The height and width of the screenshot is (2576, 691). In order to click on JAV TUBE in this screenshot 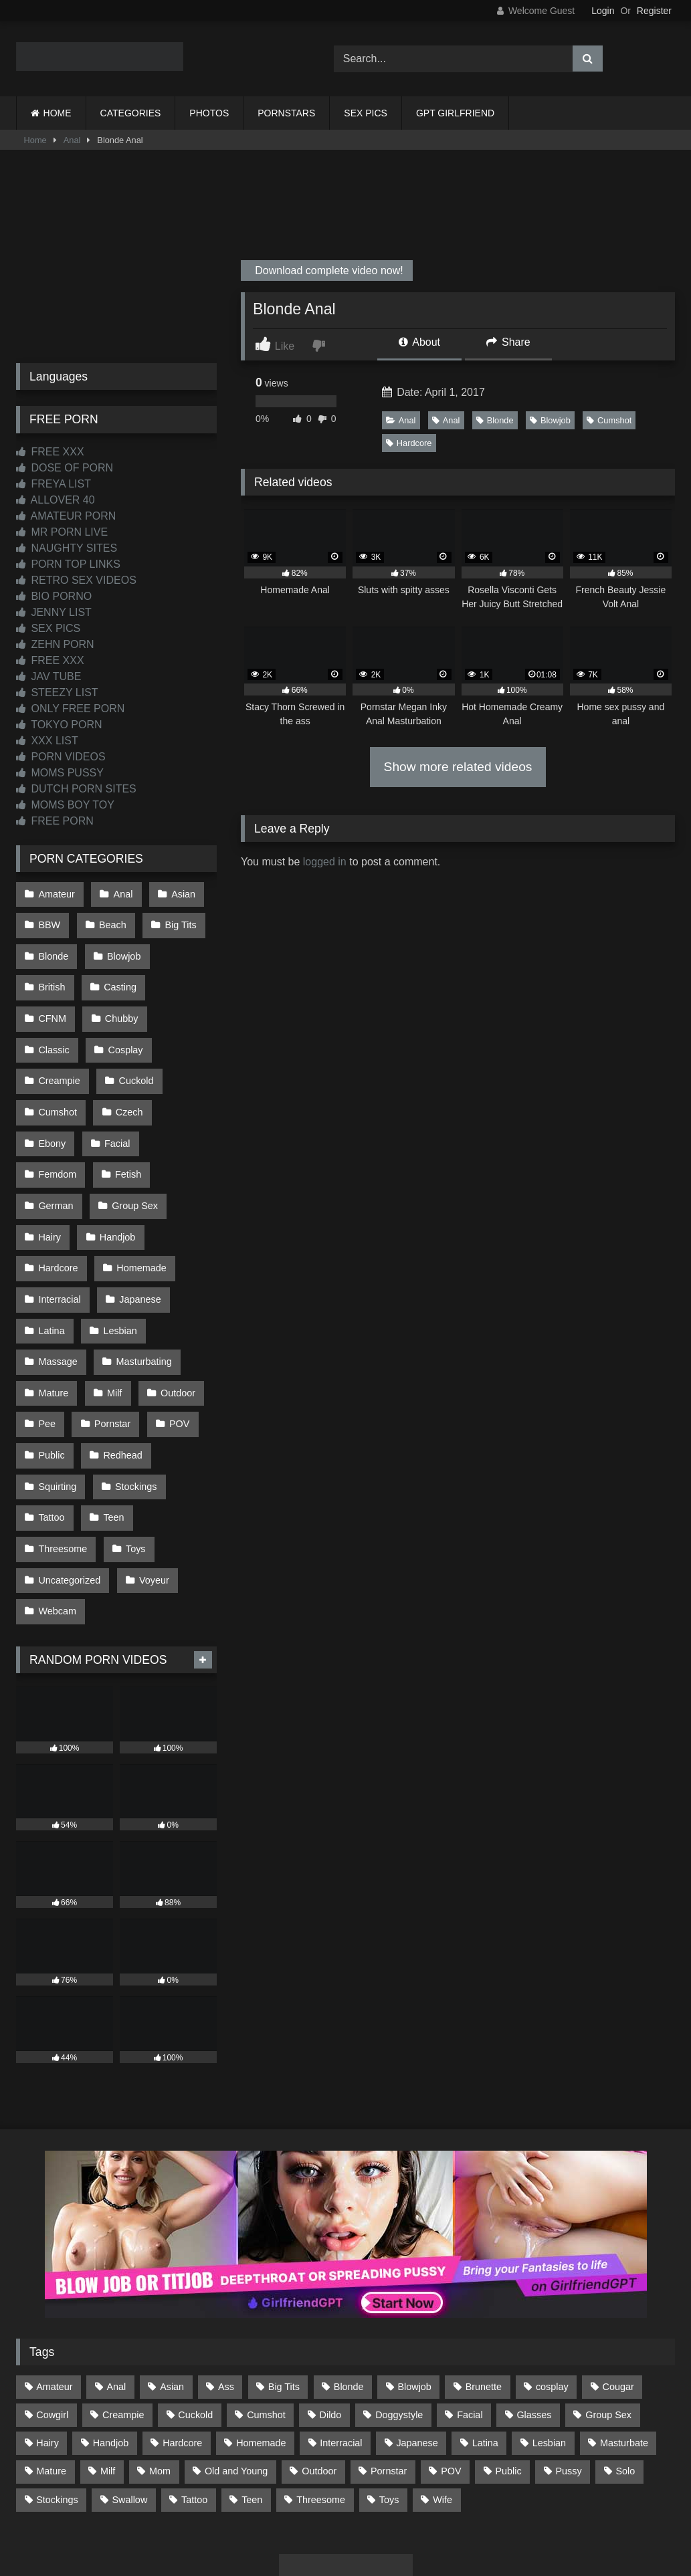, I will do `click(48, 676)`.